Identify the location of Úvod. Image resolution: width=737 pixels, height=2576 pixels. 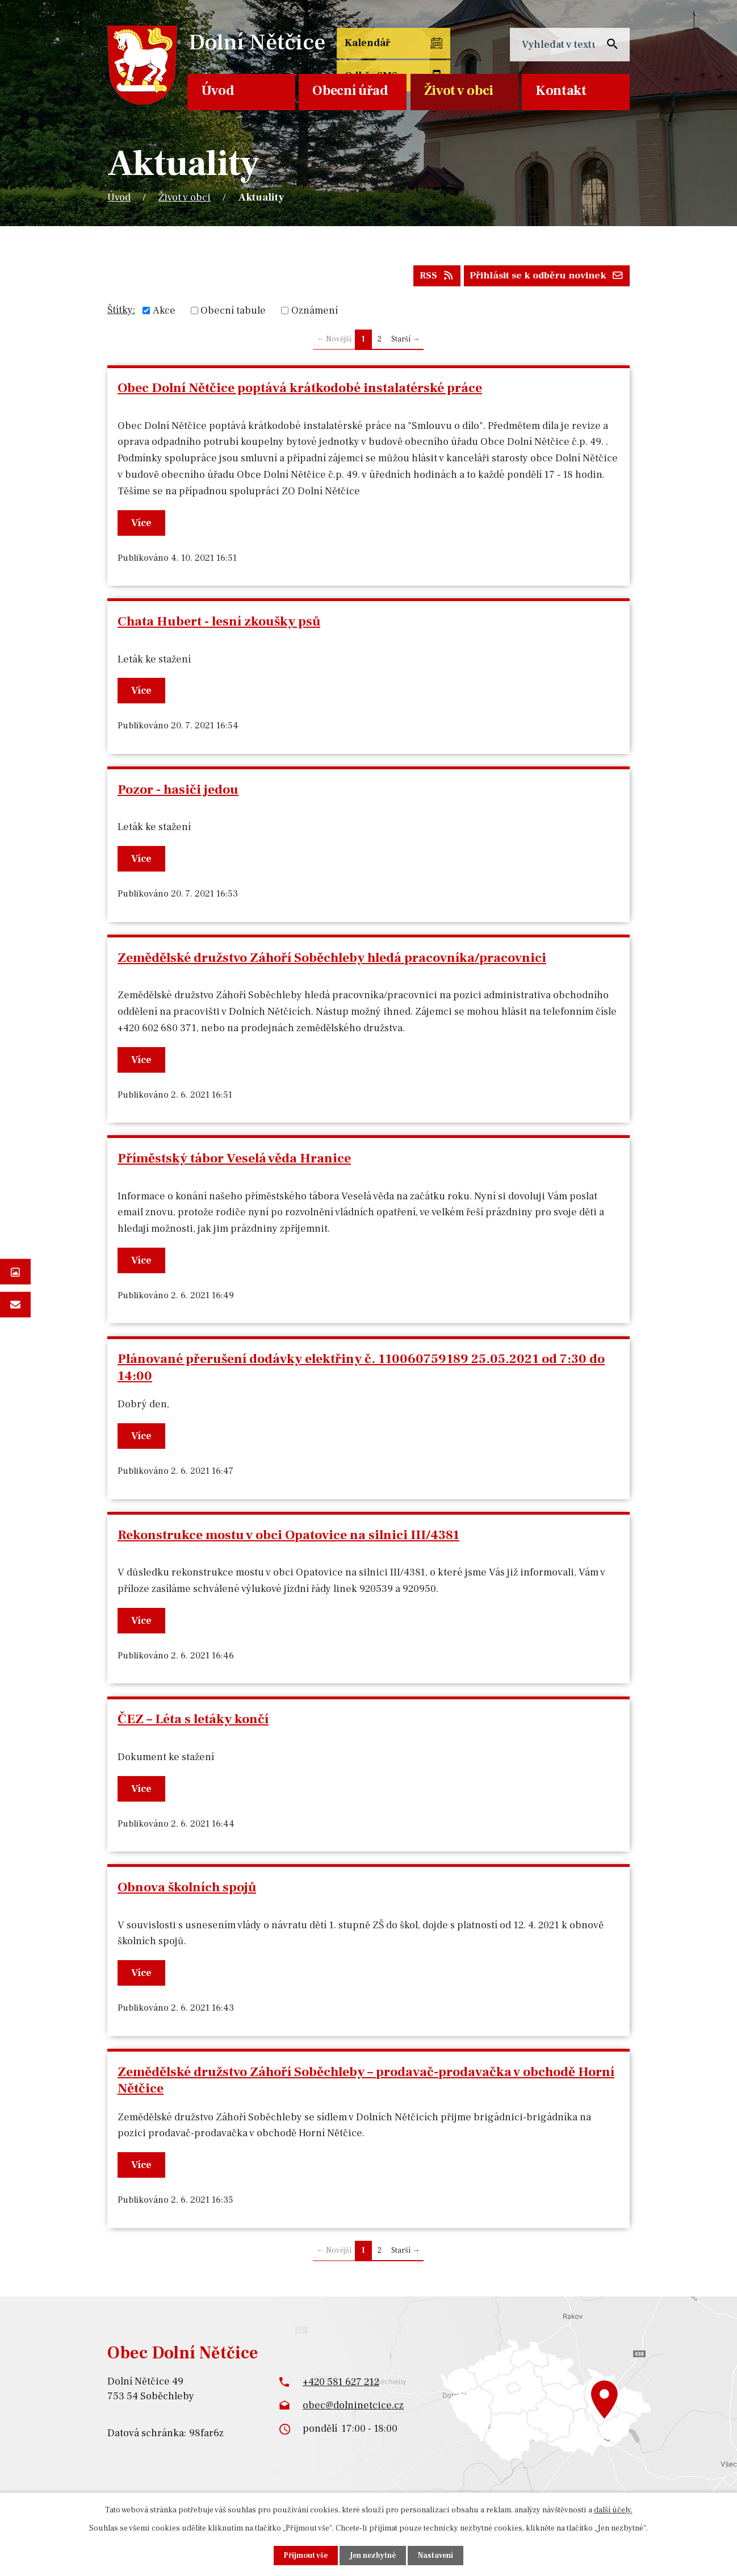
(218, 90).